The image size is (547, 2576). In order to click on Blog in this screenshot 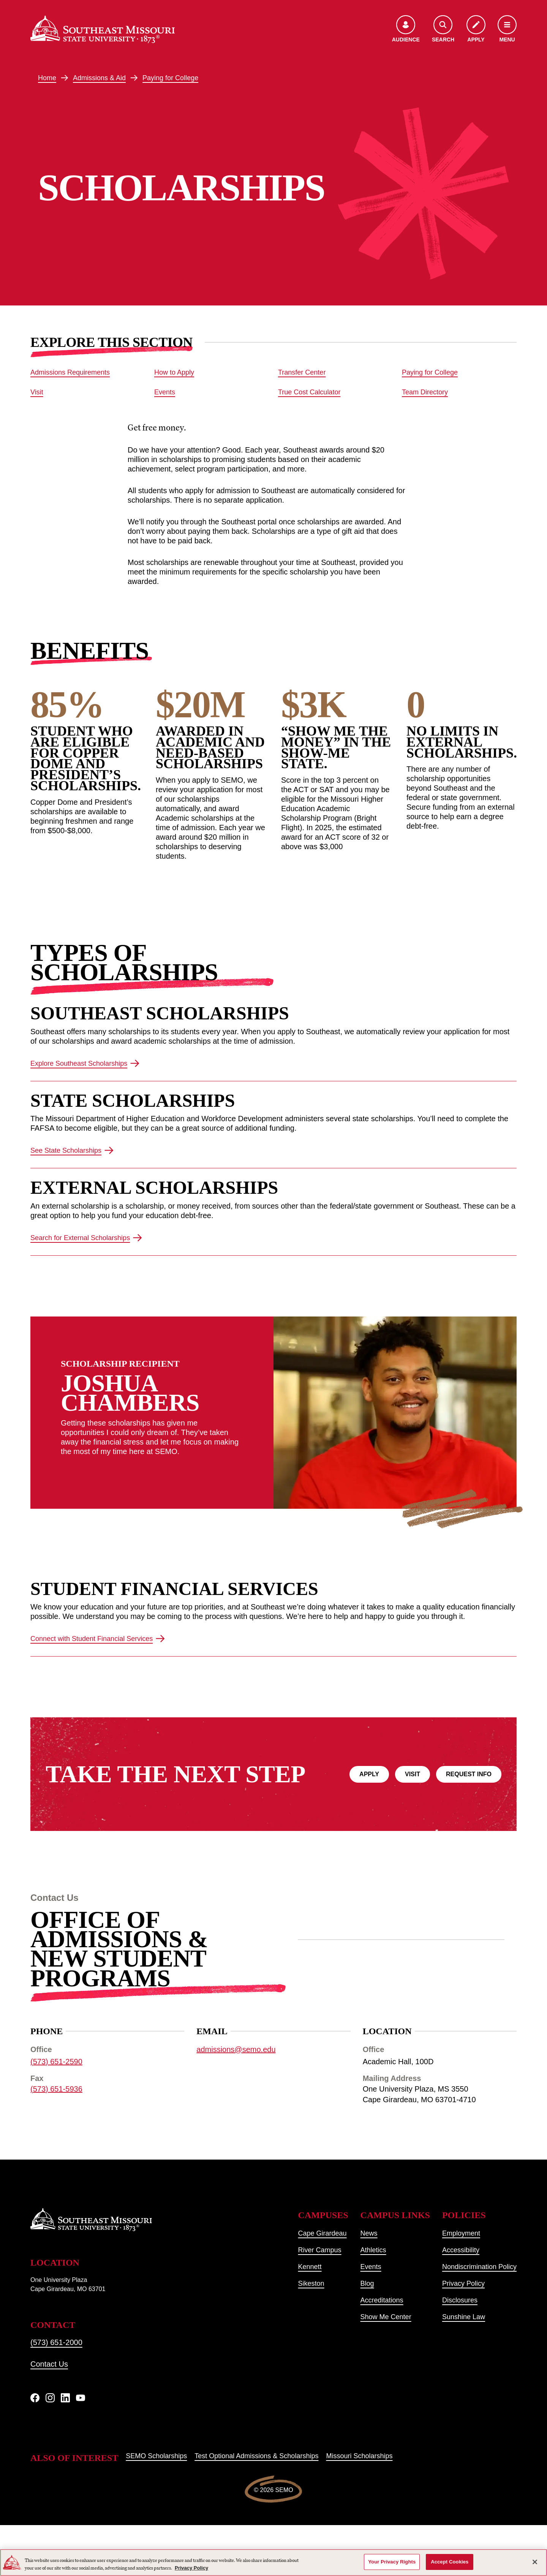, I will do `click(367, 2283)`.